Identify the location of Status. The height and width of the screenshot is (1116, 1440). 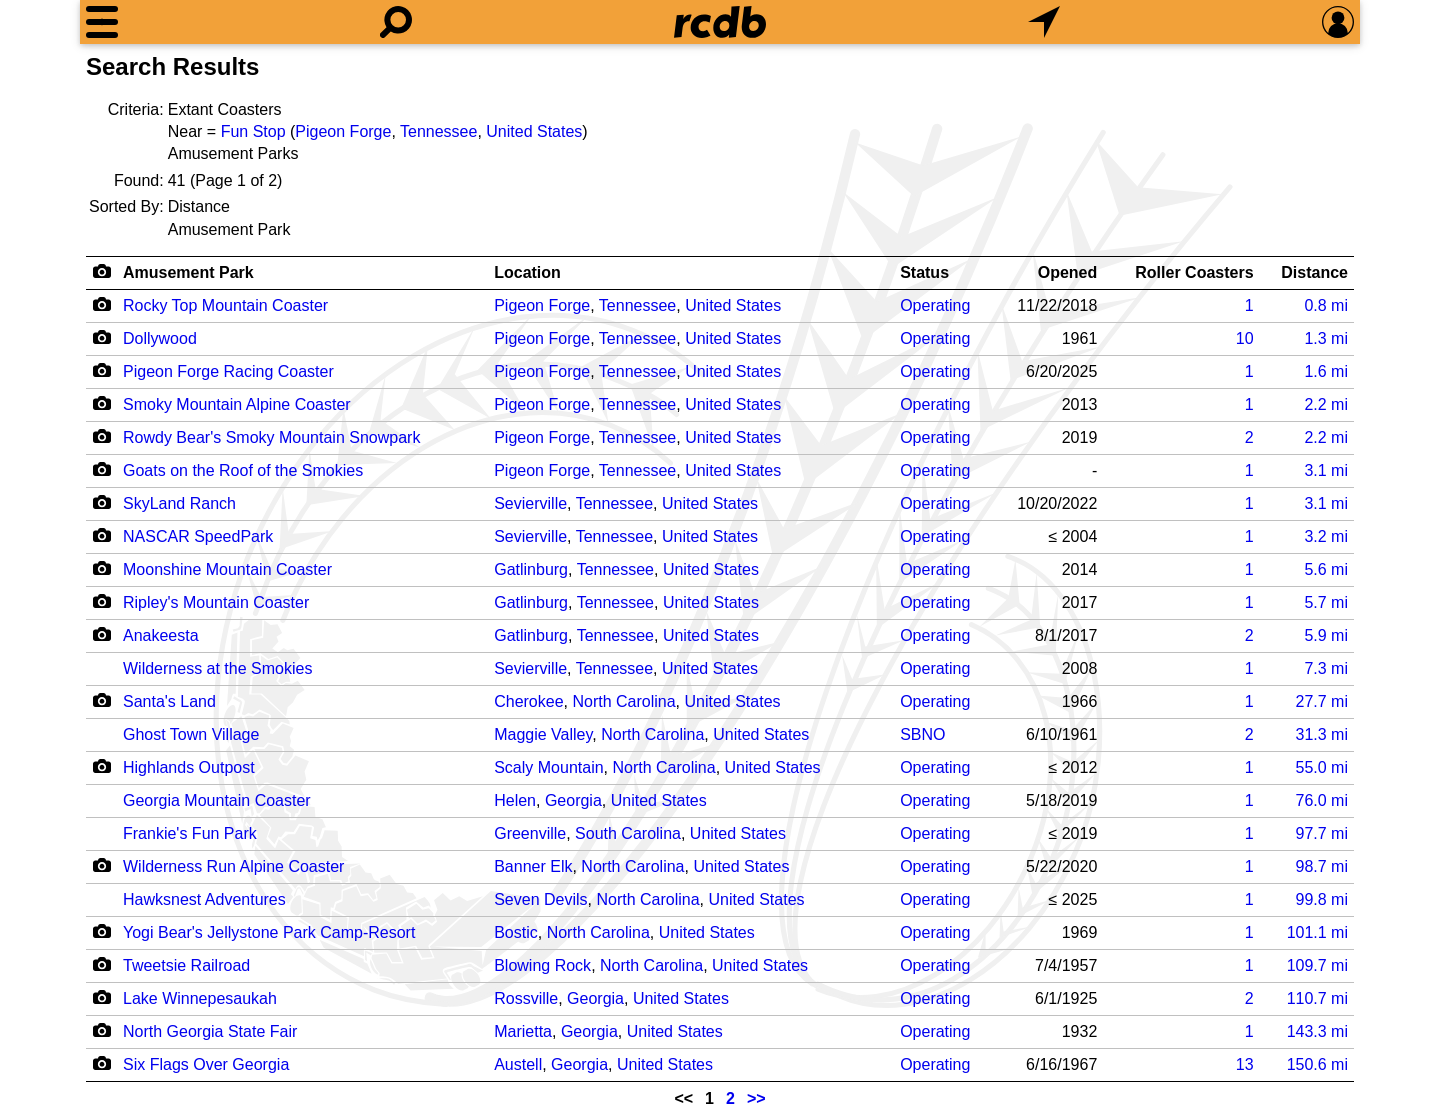
(924, 272).